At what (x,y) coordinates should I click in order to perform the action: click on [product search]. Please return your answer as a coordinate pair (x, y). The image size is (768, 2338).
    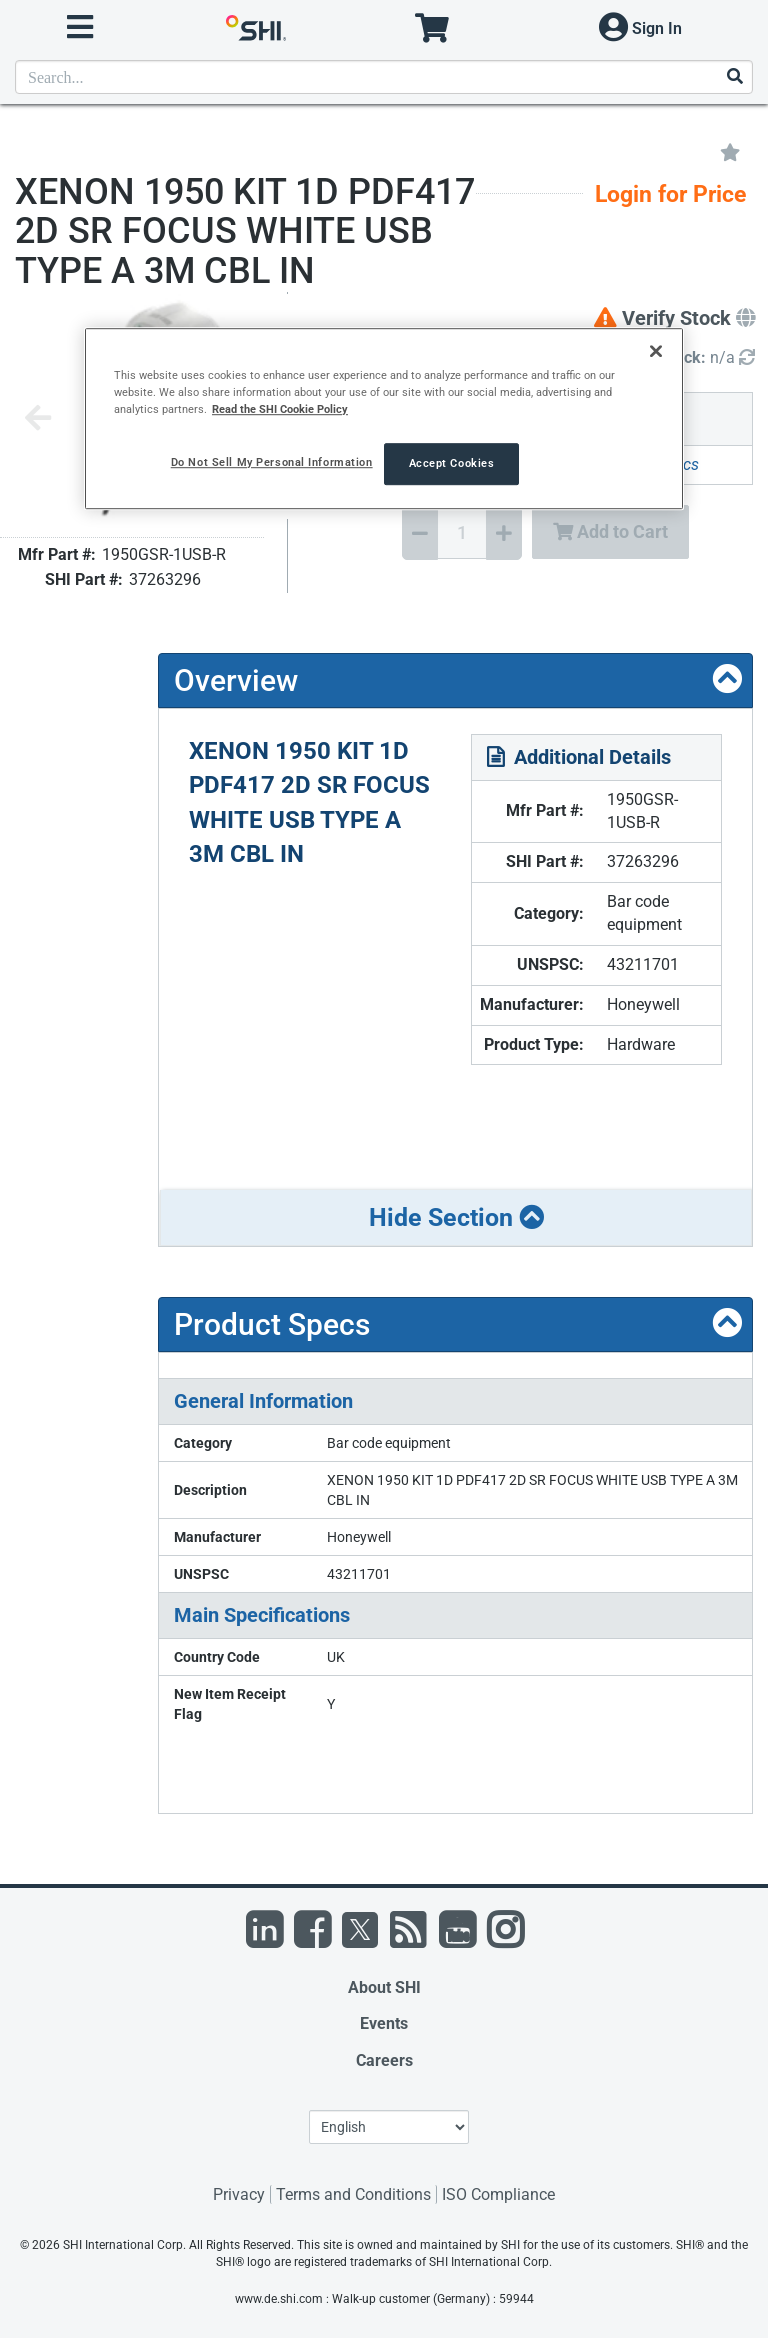
    Looking at the image, I should click on (384, 77).